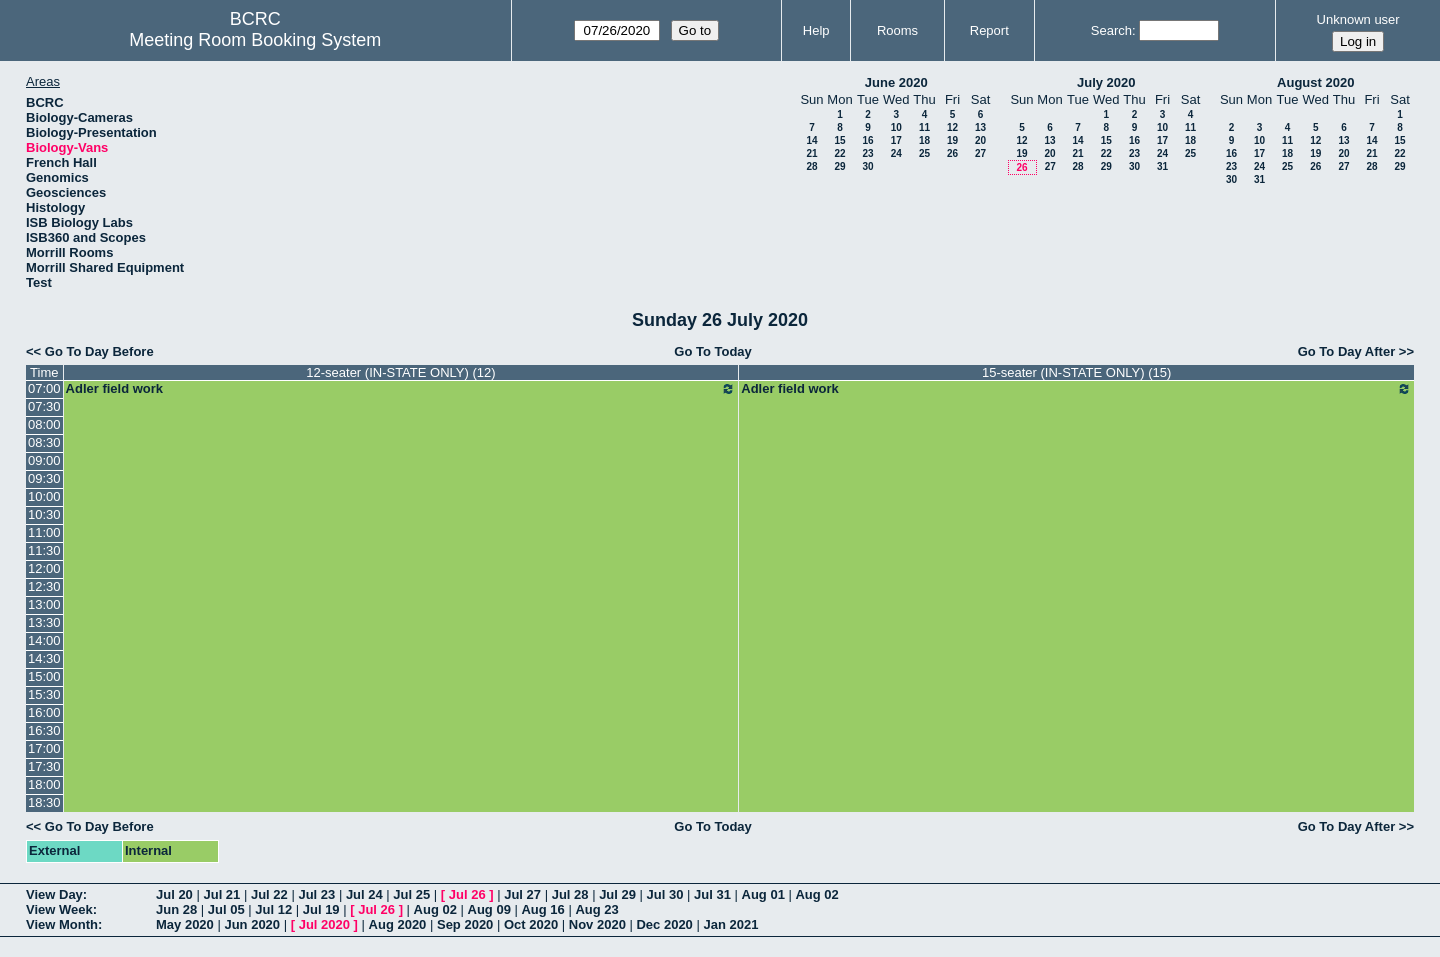 The image size is (1440, 957). Describe the element at coordinates (896, 127) in the screenshot. I see `10` at that location.